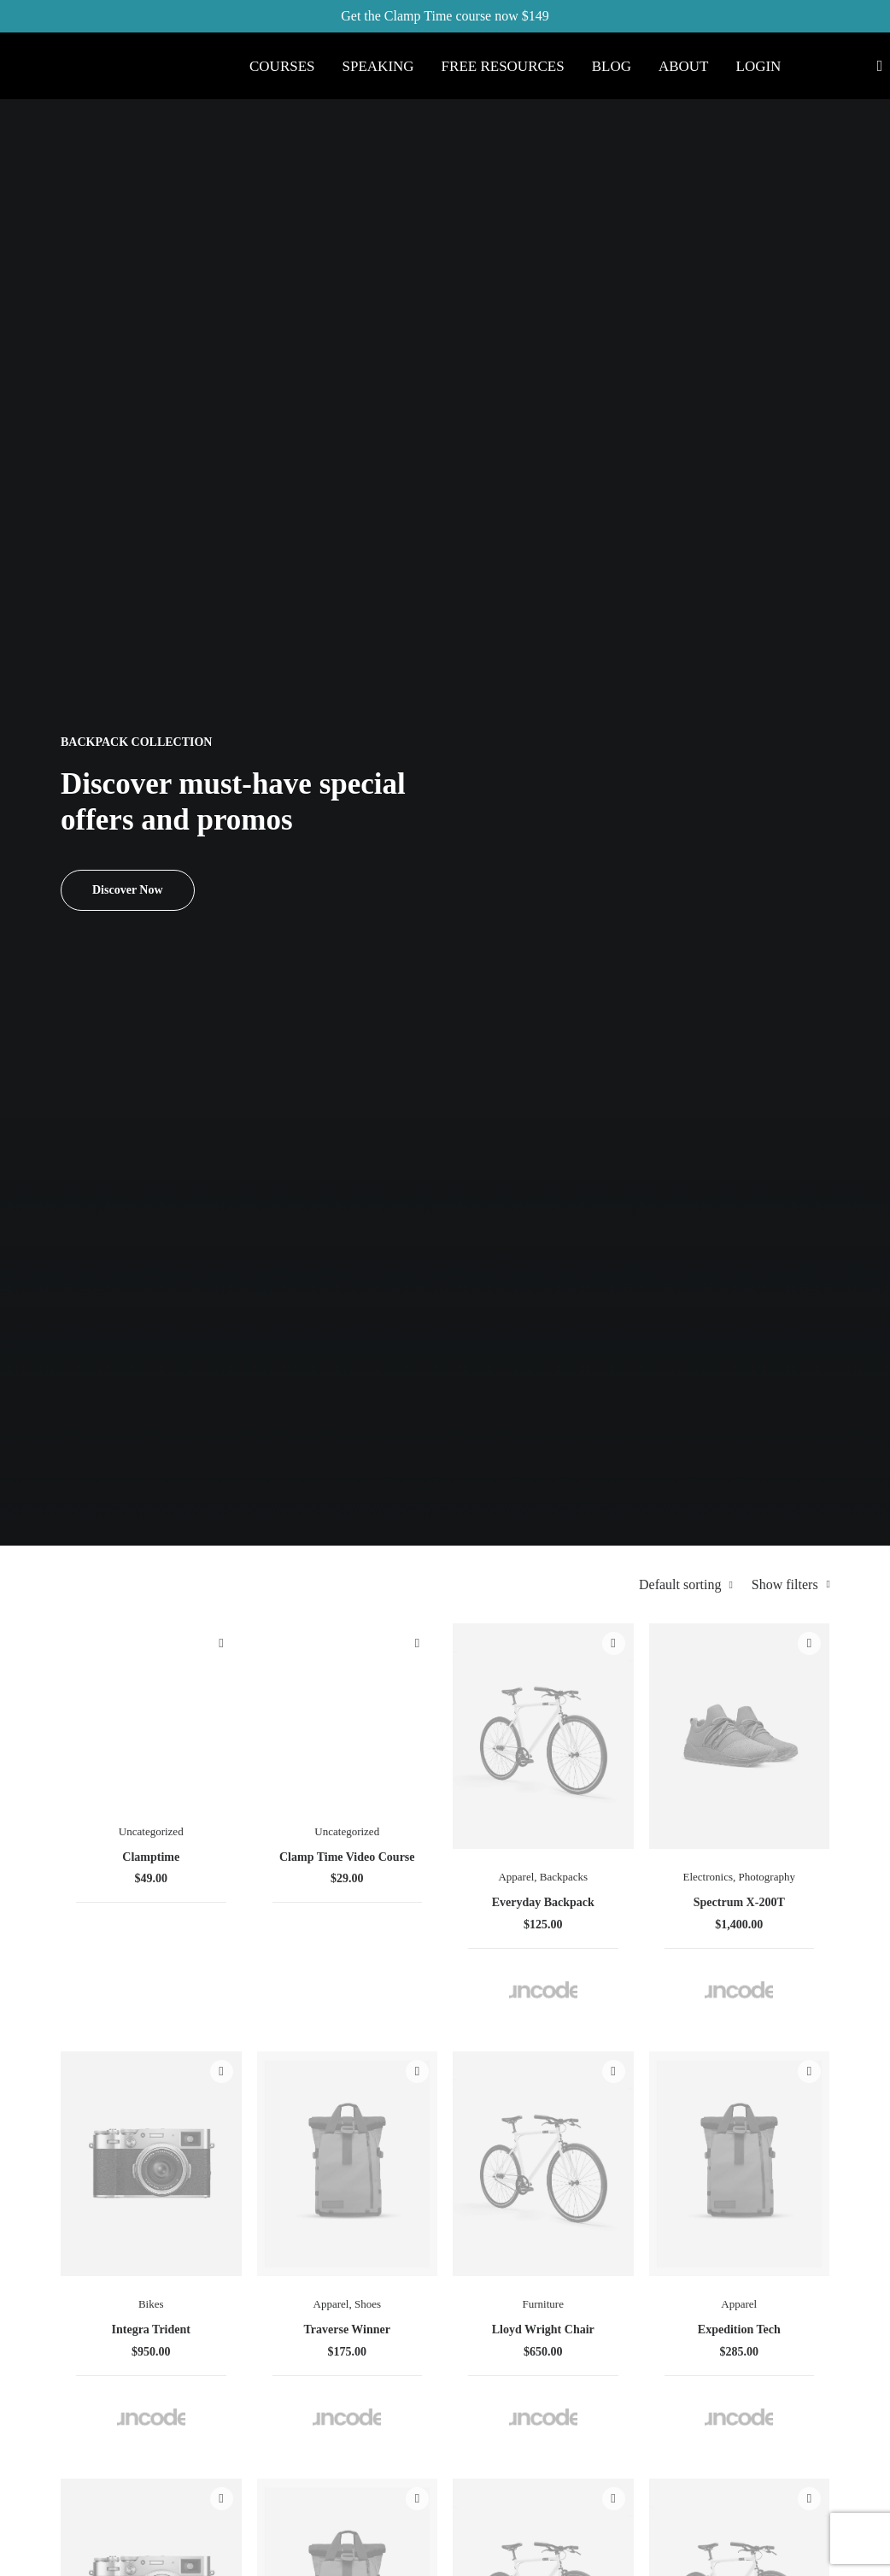 The height and width of the screenshot is (2576, 890). What do you see at coordinates (684, 439) in the screenshot?
I see `Default sorting` at bounding box center [684, 439].